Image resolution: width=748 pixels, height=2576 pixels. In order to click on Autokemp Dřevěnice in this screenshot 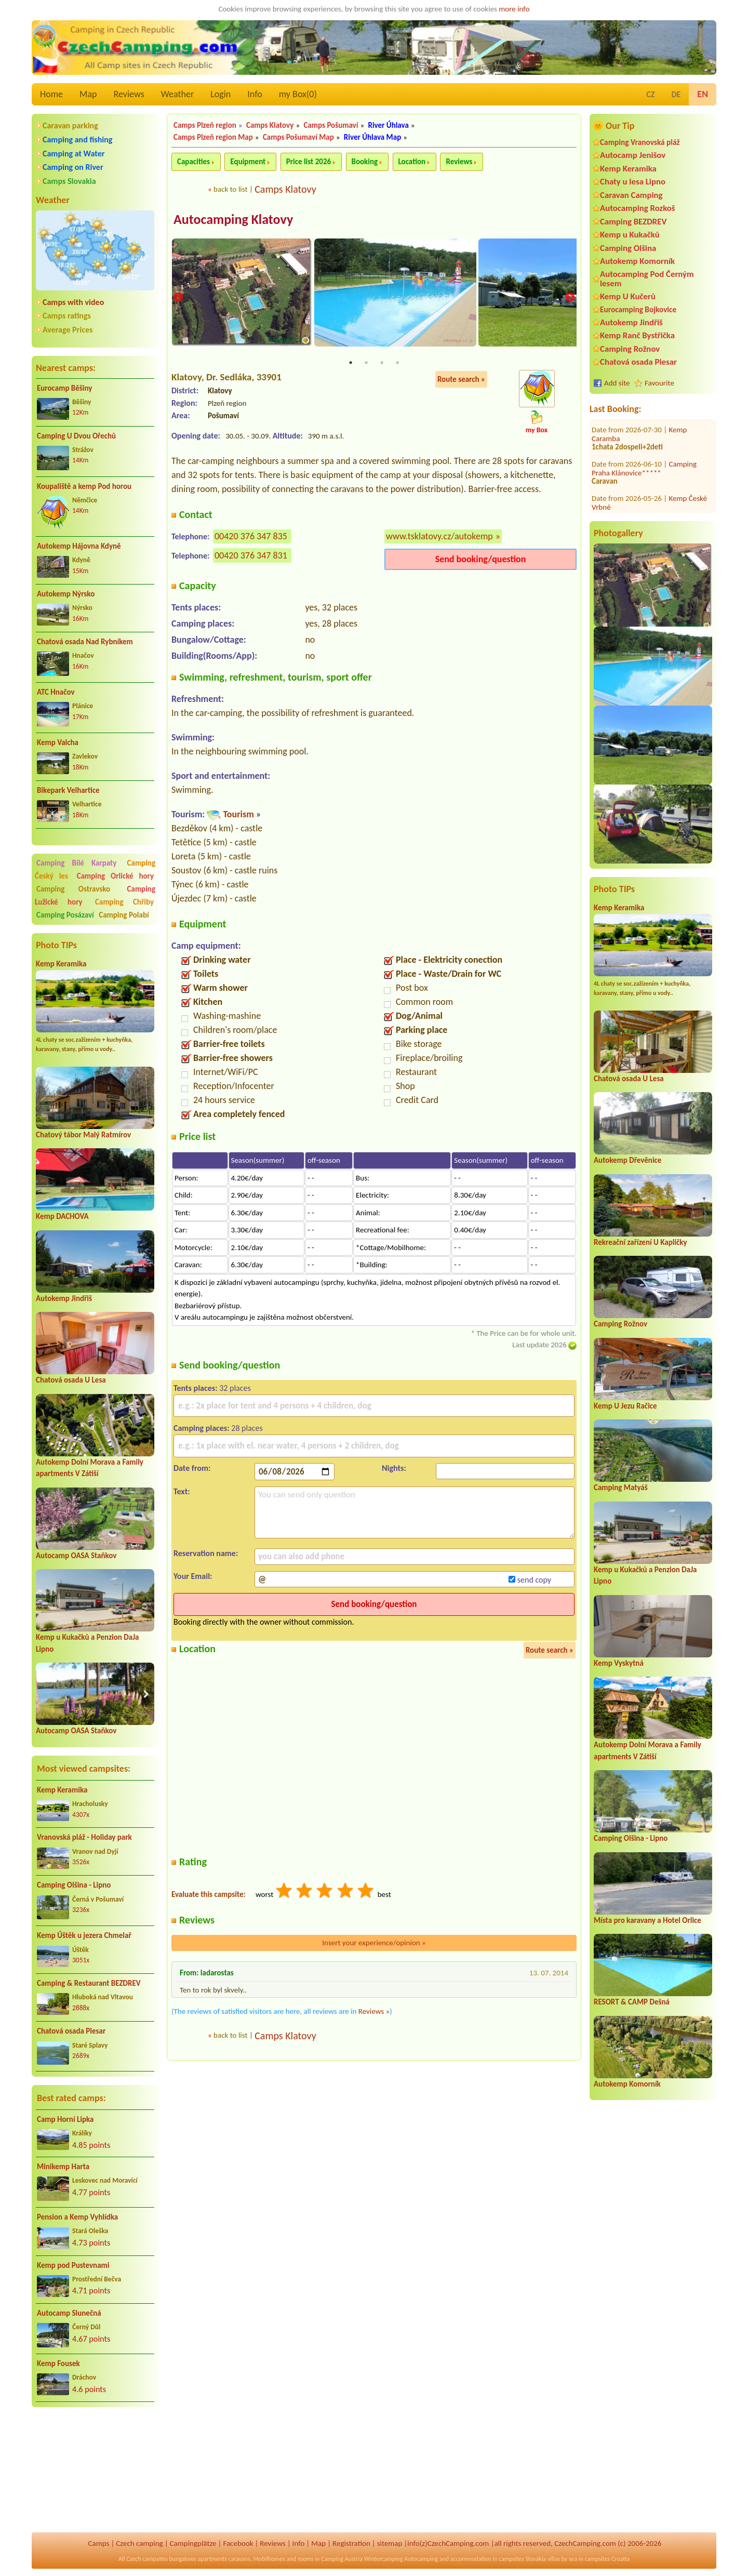, I will do `click(627, 1160)`.